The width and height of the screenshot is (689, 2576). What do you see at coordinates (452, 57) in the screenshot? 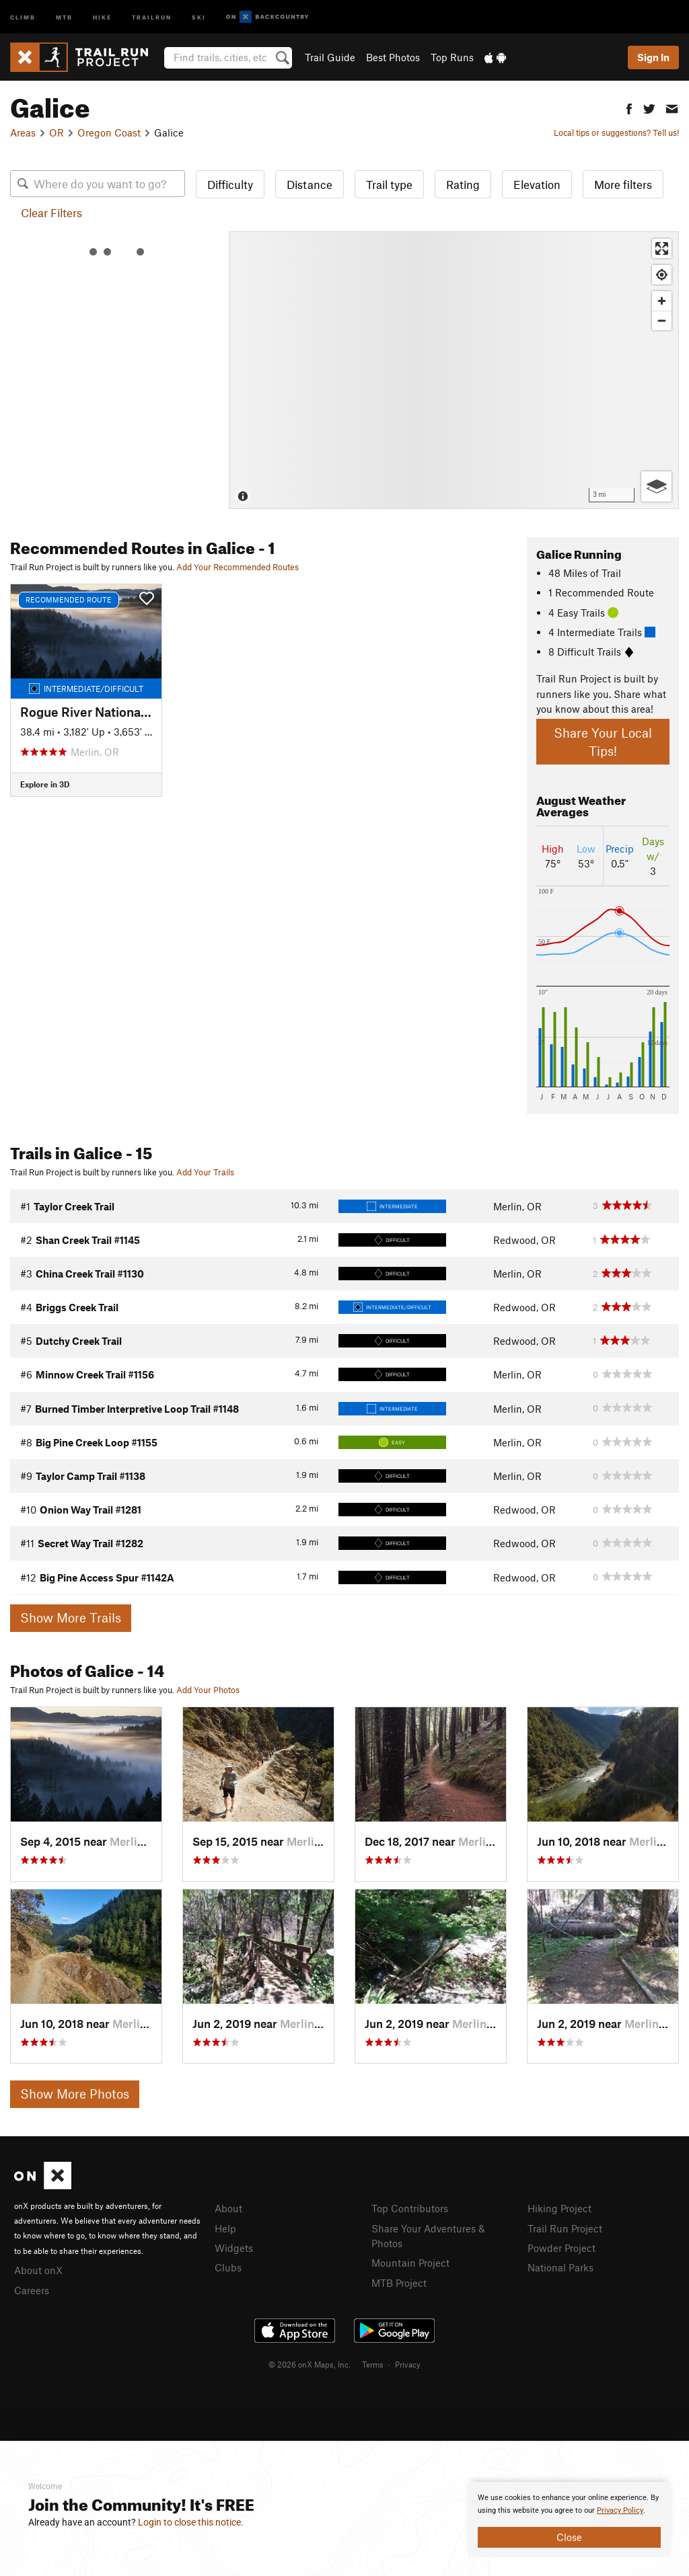
I see `Top Runs` at bounding box center [452, 57].